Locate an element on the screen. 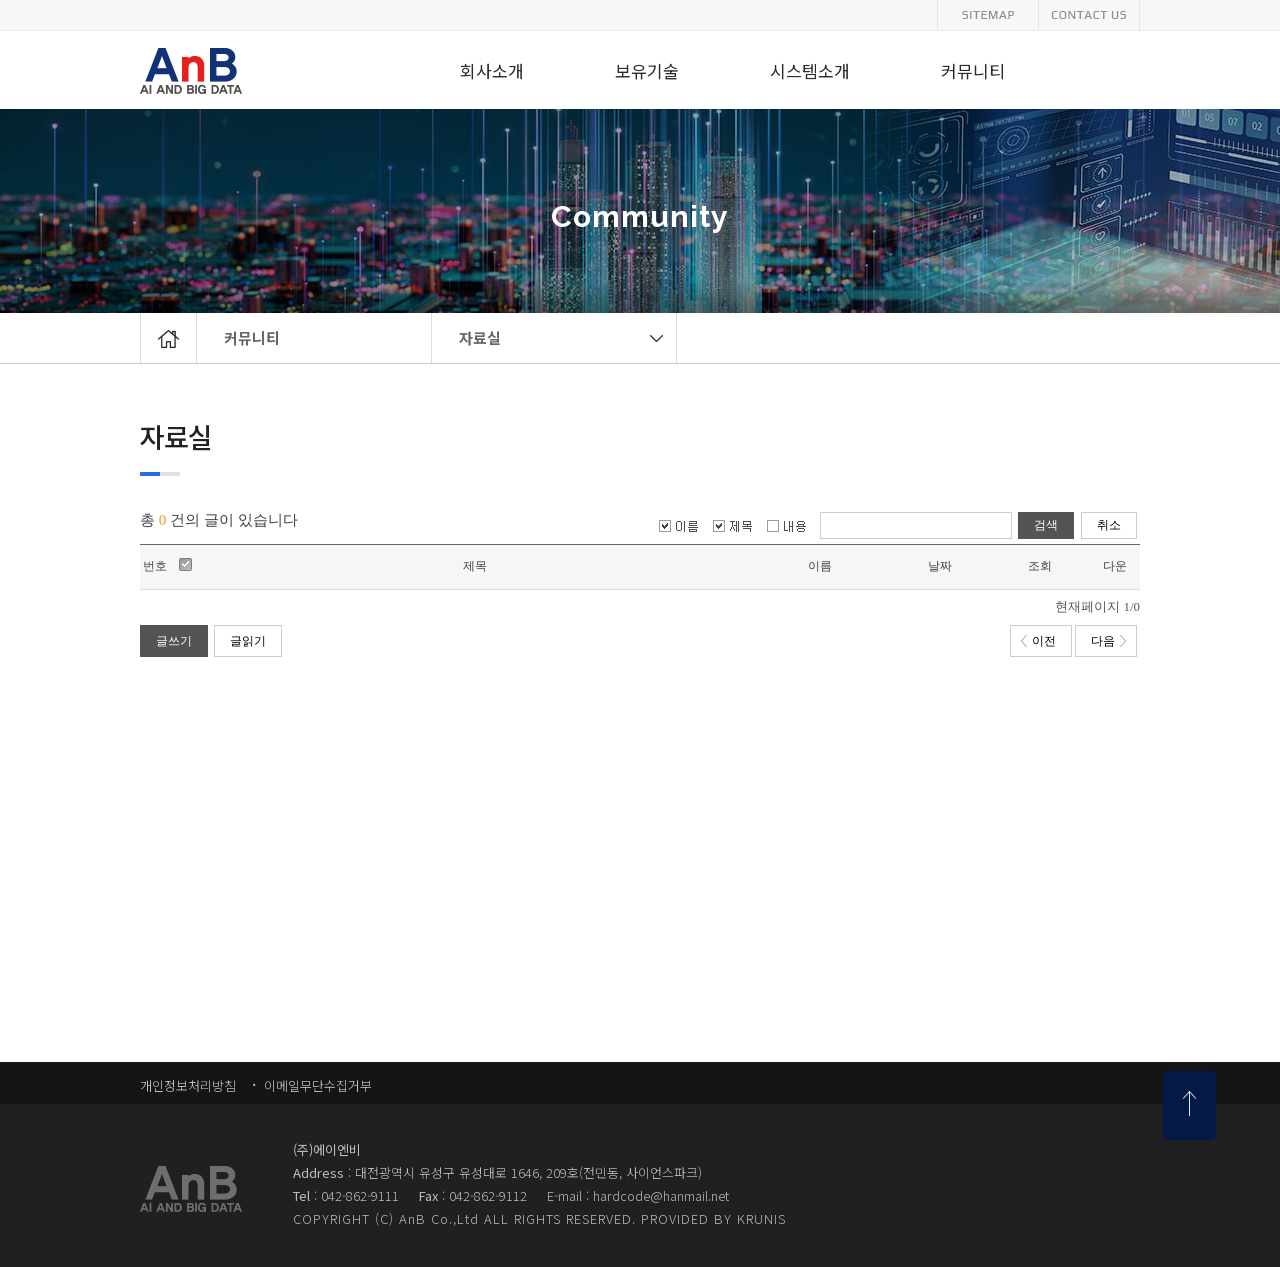 Image resolution: width=1280 pixels, height=1267 pixels. 다음 is located at coordinates (1108, 641).